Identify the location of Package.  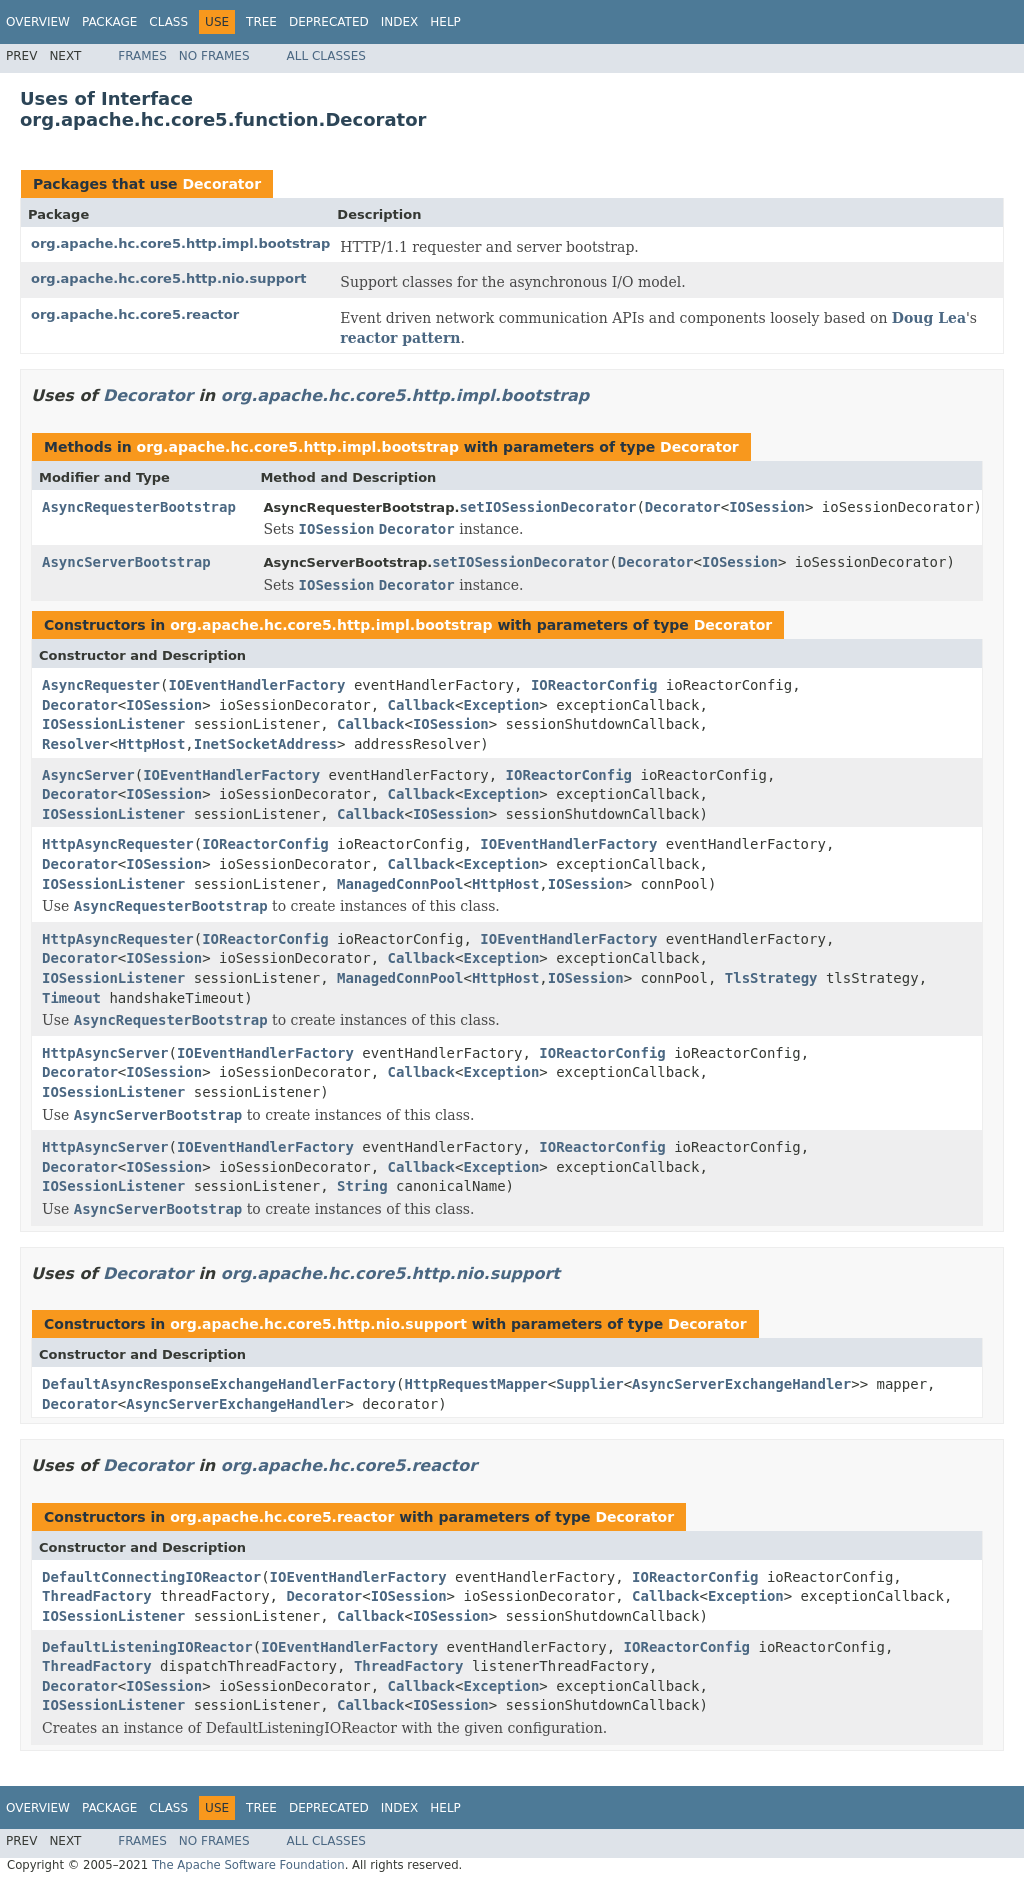
(109, 22).